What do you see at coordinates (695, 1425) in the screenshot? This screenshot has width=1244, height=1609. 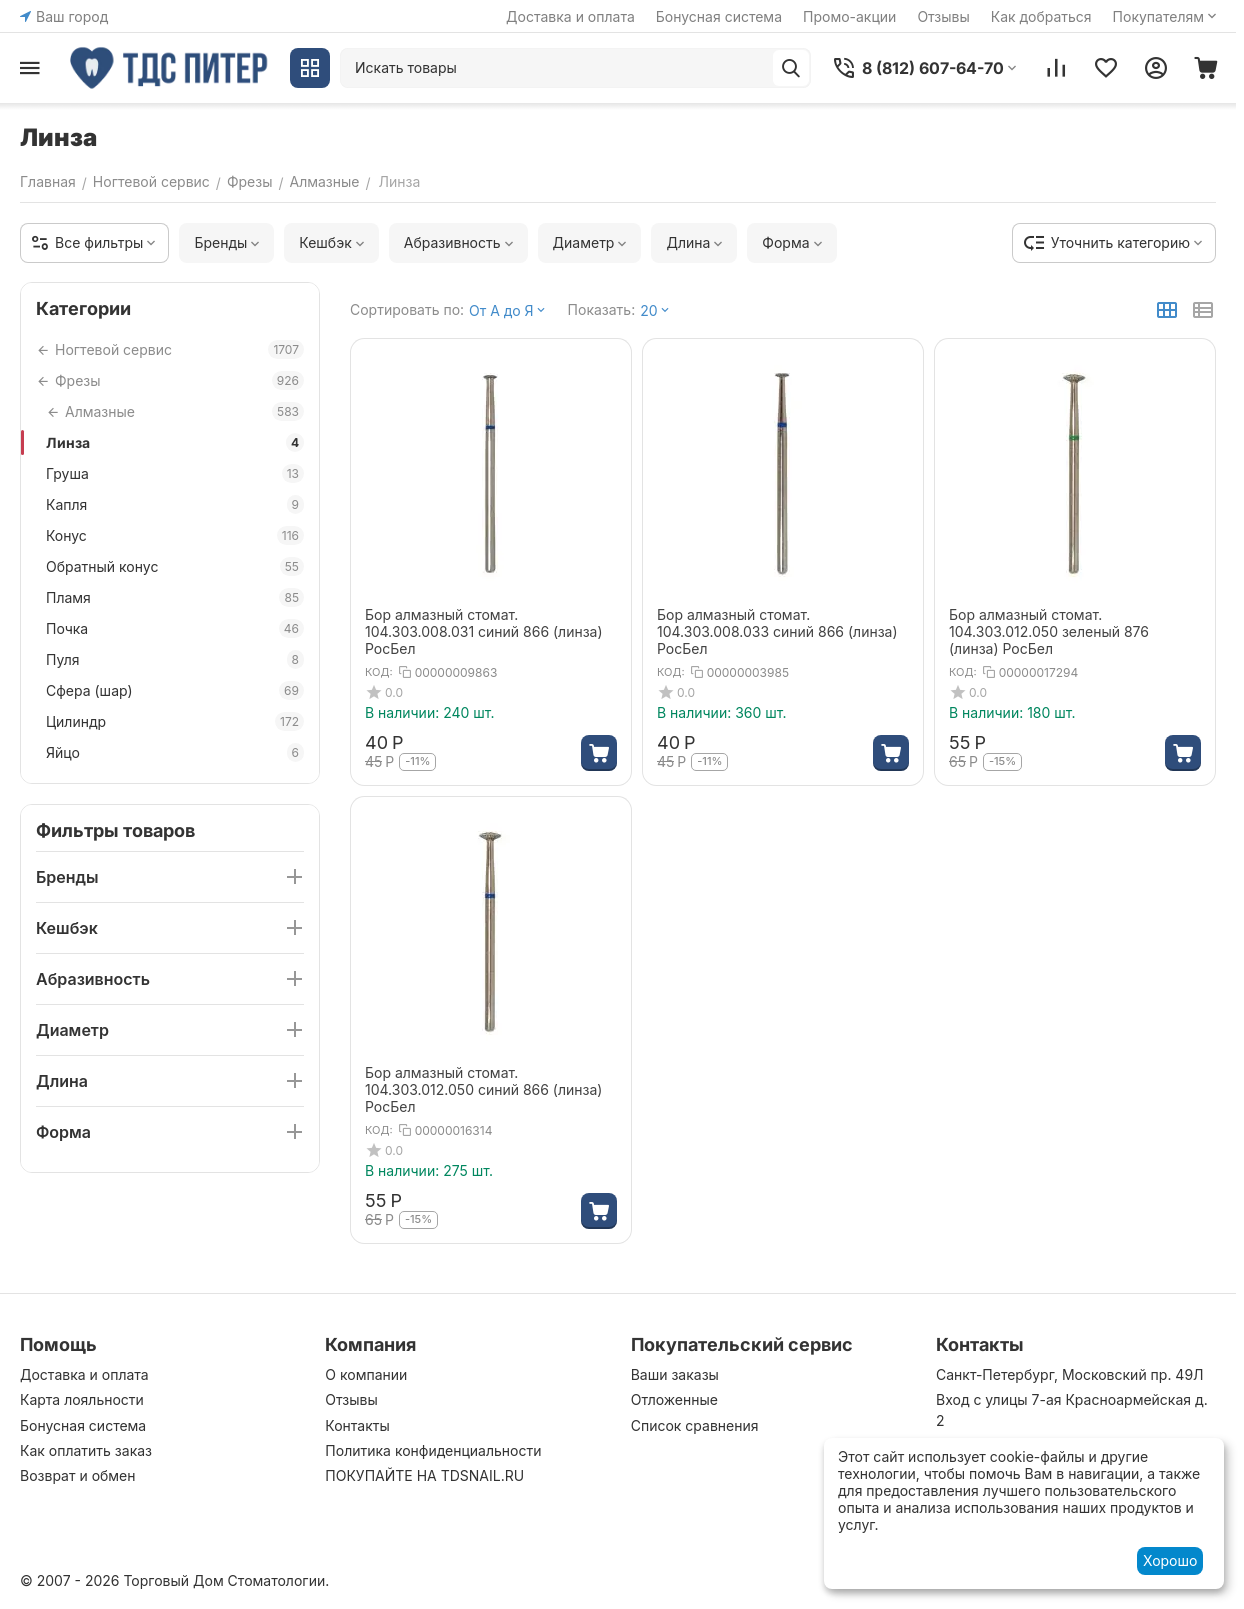 I see `Список сравнения` at bounding box center [695, 1425].